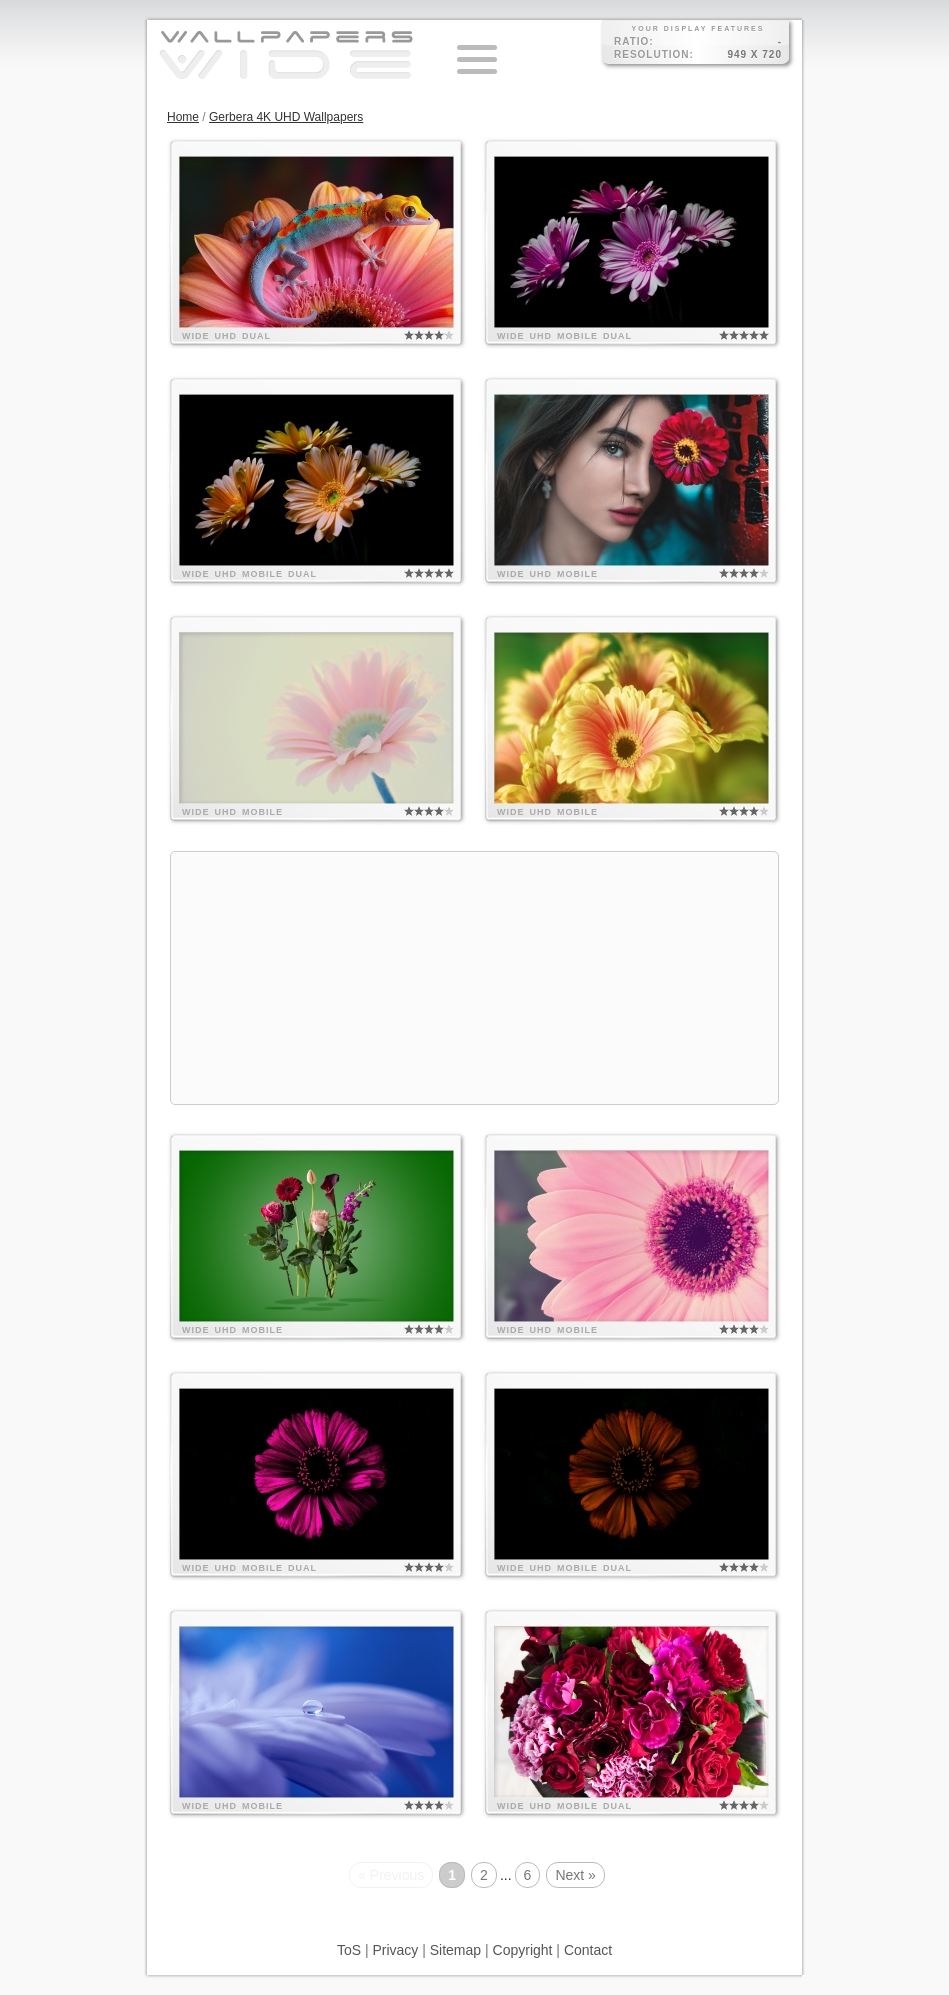  Describe the element at coordinates (455, 1950) in the screenshot. I see `Sitemap` at that location.